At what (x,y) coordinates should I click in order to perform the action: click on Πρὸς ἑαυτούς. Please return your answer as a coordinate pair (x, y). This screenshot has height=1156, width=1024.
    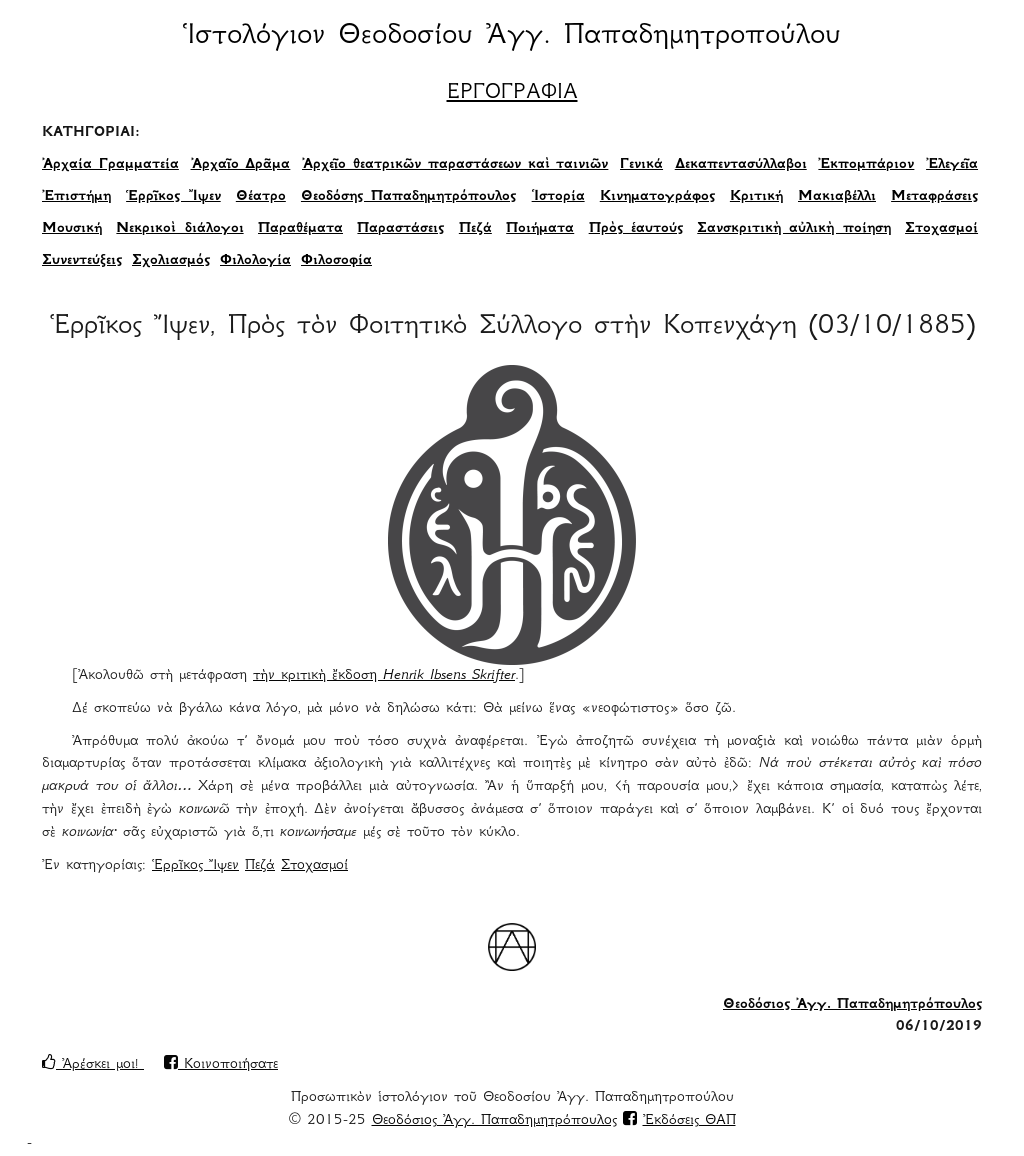
    Looking at the image, I should click on (636, 229).